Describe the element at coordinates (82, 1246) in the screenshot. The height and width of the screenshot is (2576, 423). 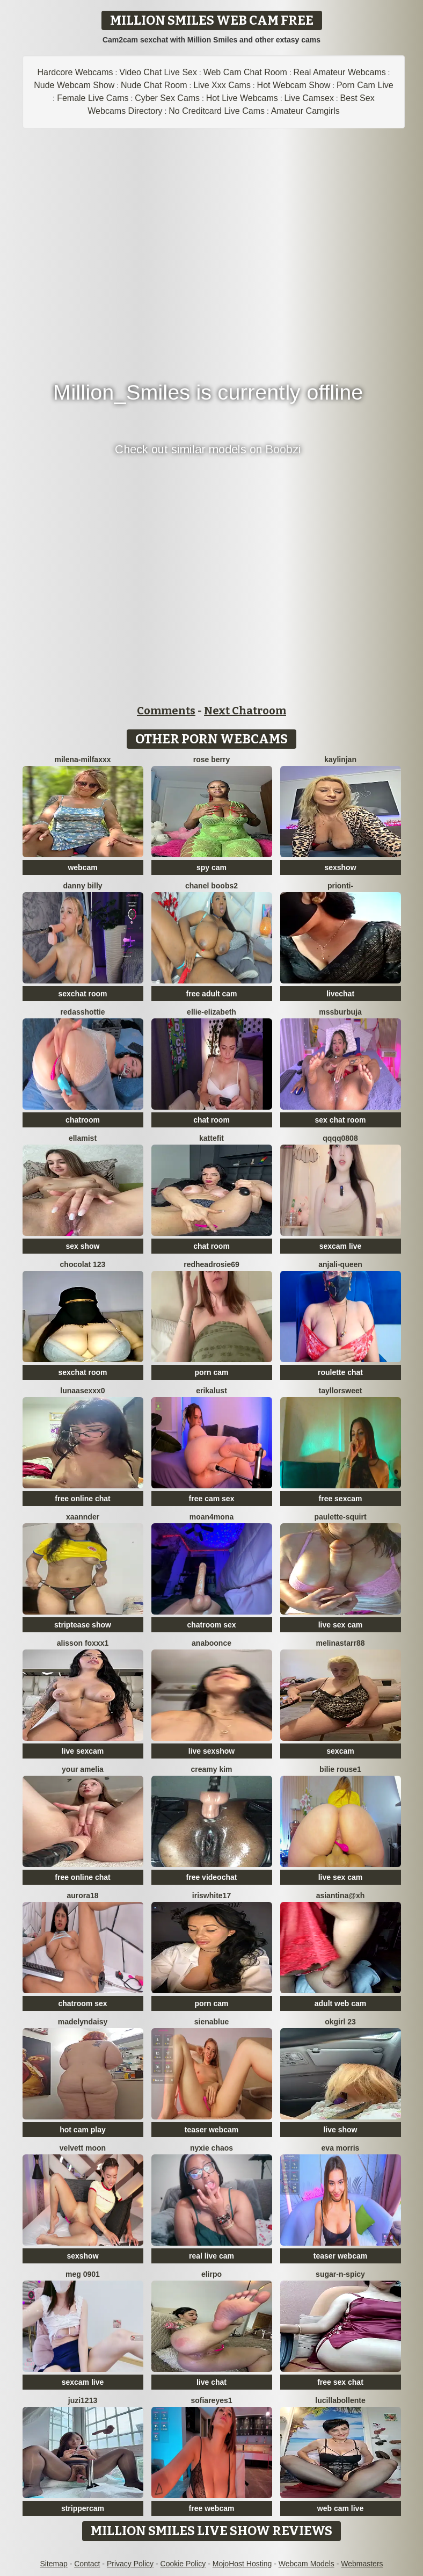
I see `sex show` at that location.